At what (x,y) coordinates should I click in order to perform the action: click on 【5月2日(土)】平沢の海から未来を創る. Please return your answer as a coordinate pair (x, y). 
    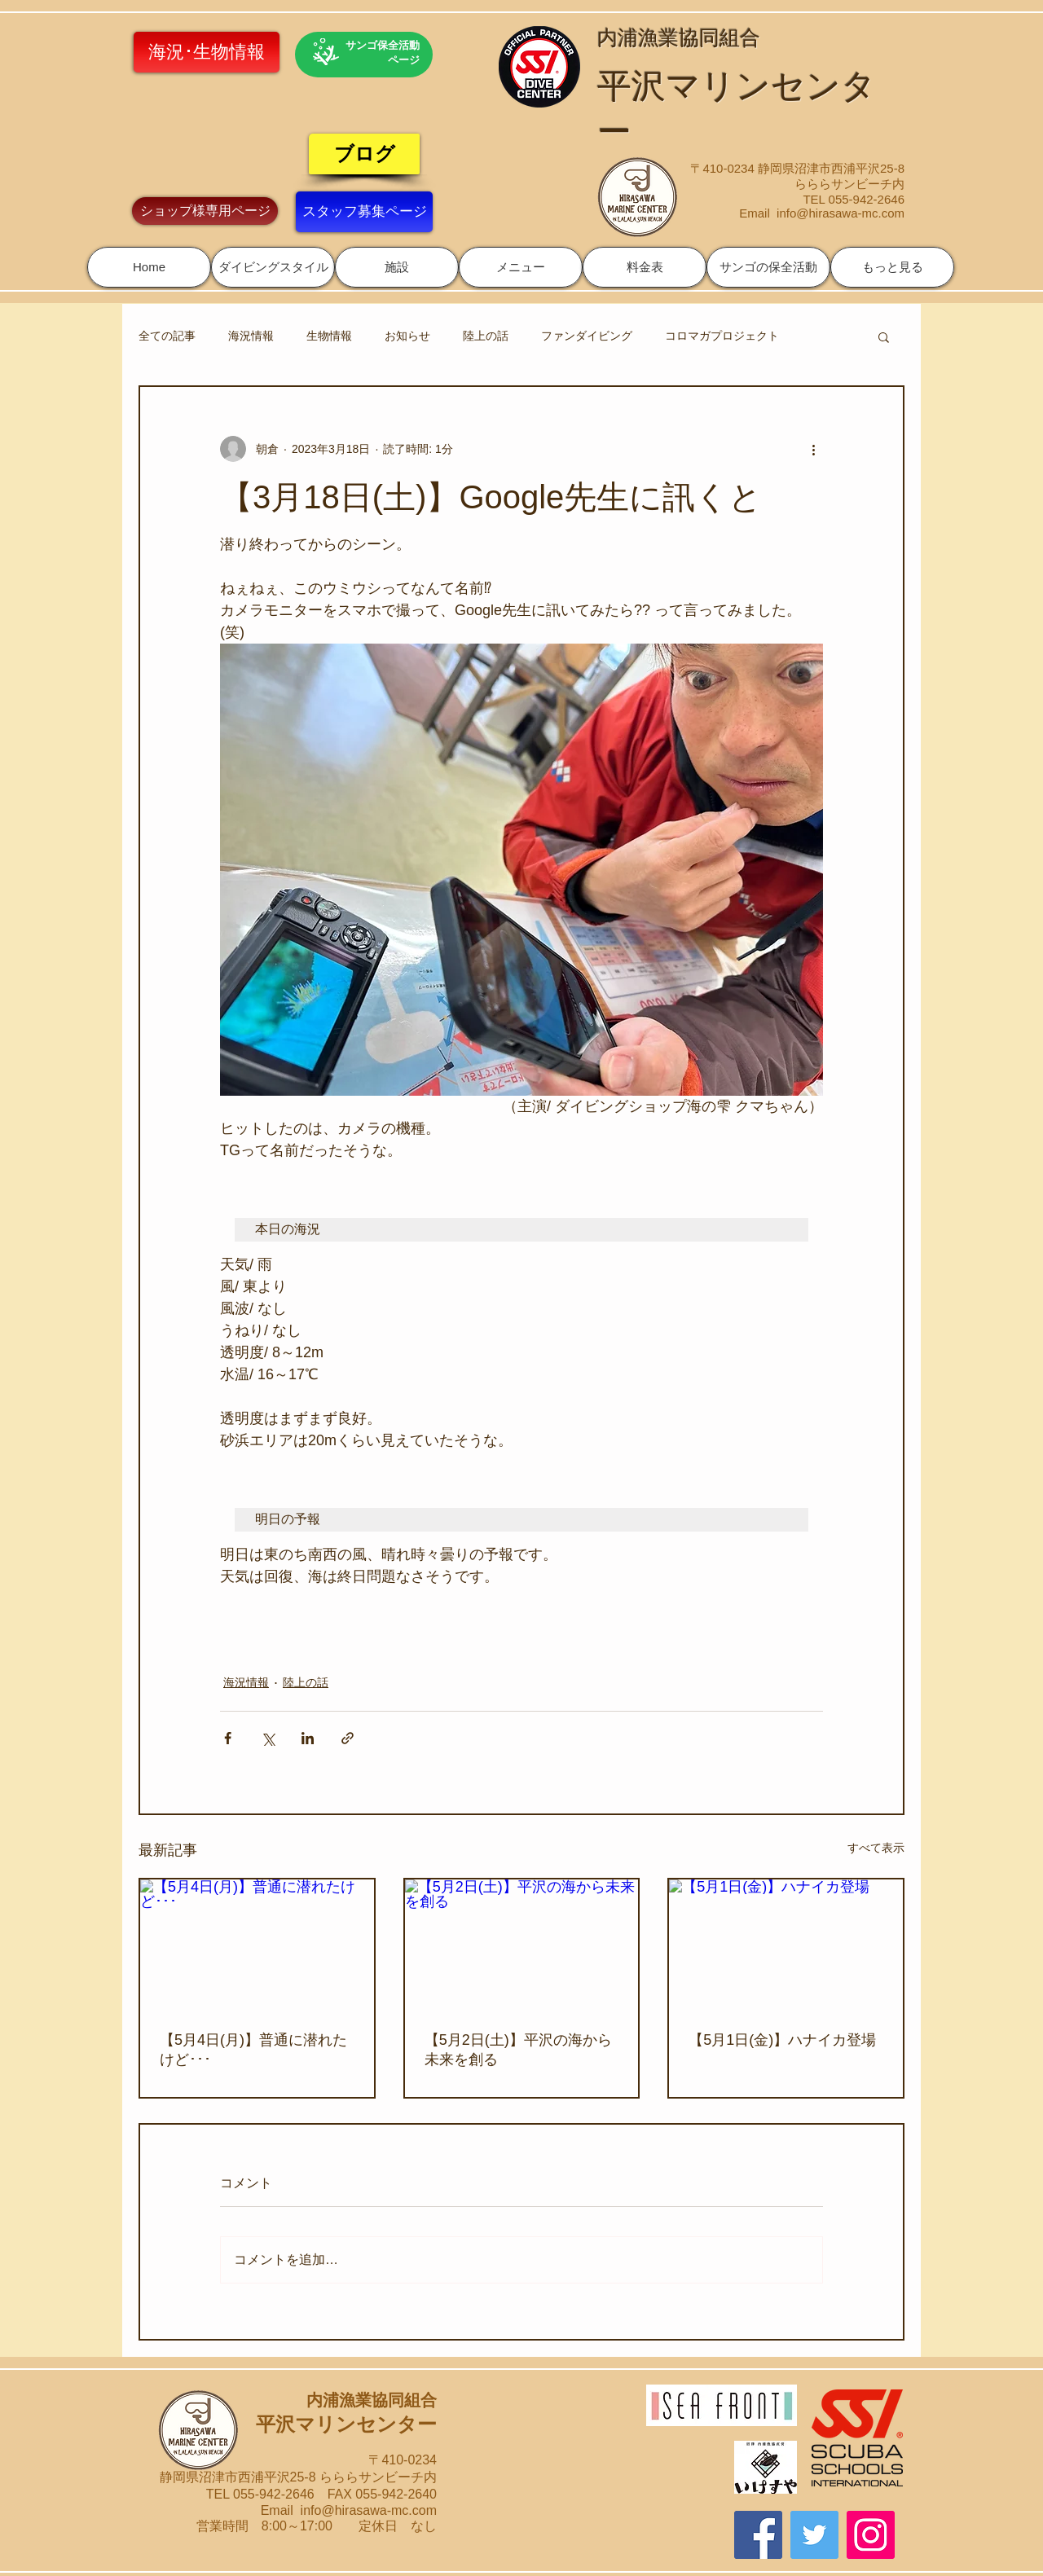
    Looking at the image, I should click on (518, 2050).